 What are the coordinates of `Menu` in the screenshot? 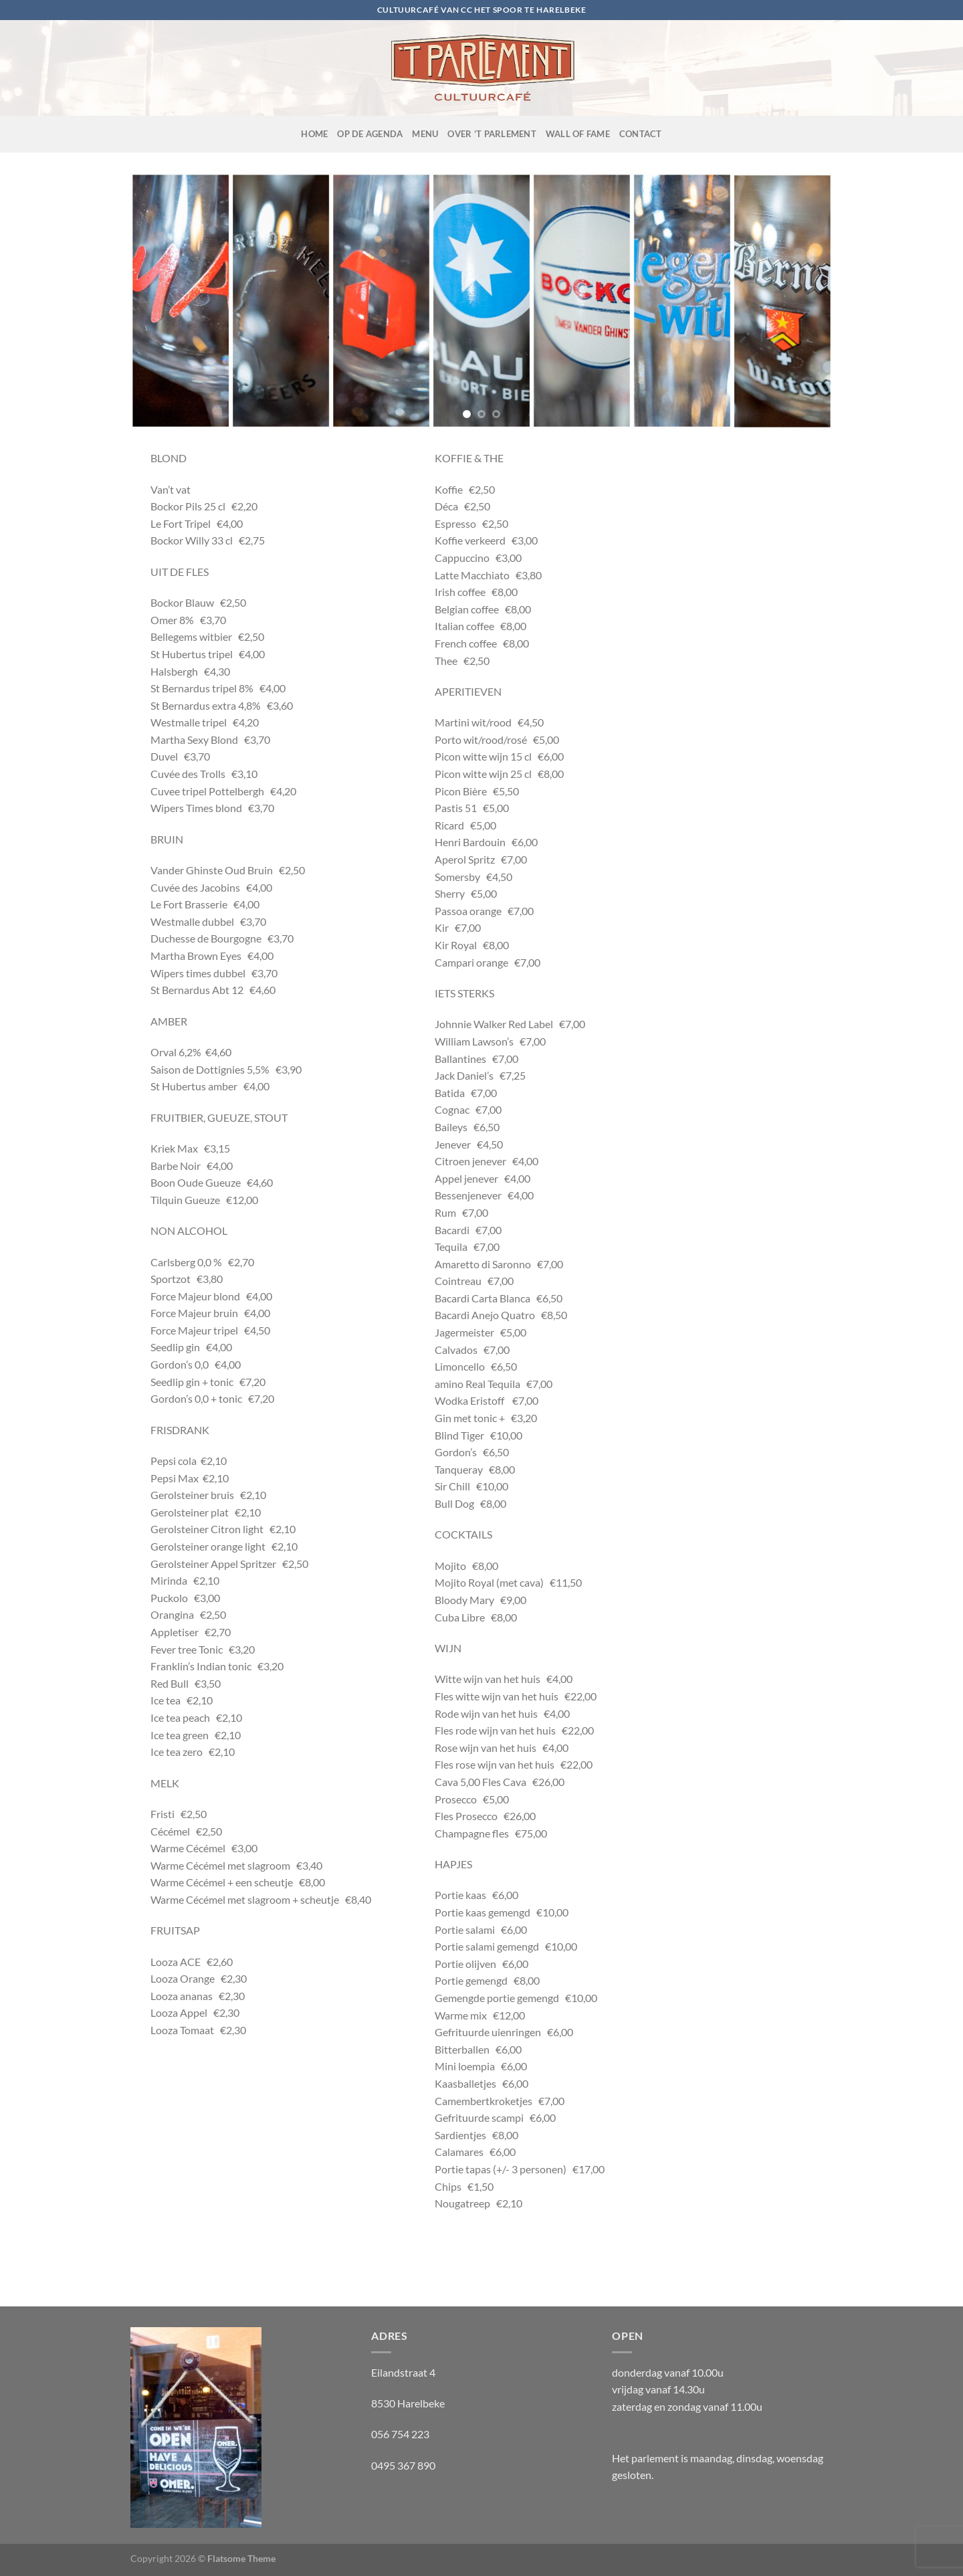 It's located at (425, 133).